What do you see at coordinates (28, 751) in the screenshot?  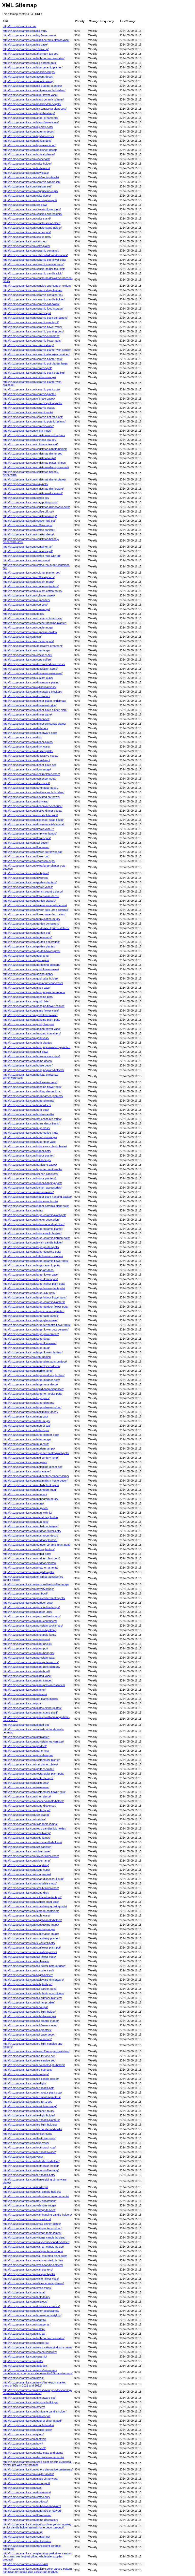 I see `http://th.czysceramics.com/dessert-plate/` at bounding box center [28, 751].